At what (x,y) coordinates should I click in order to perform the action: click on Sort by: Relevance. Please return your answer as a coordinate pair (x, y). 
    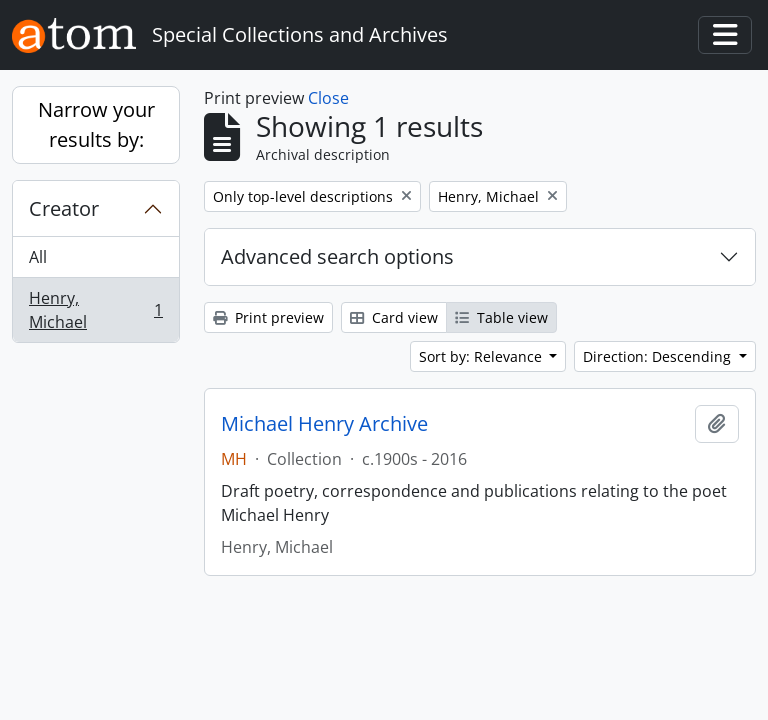
    Looking at the image, I should click on (482, 356).